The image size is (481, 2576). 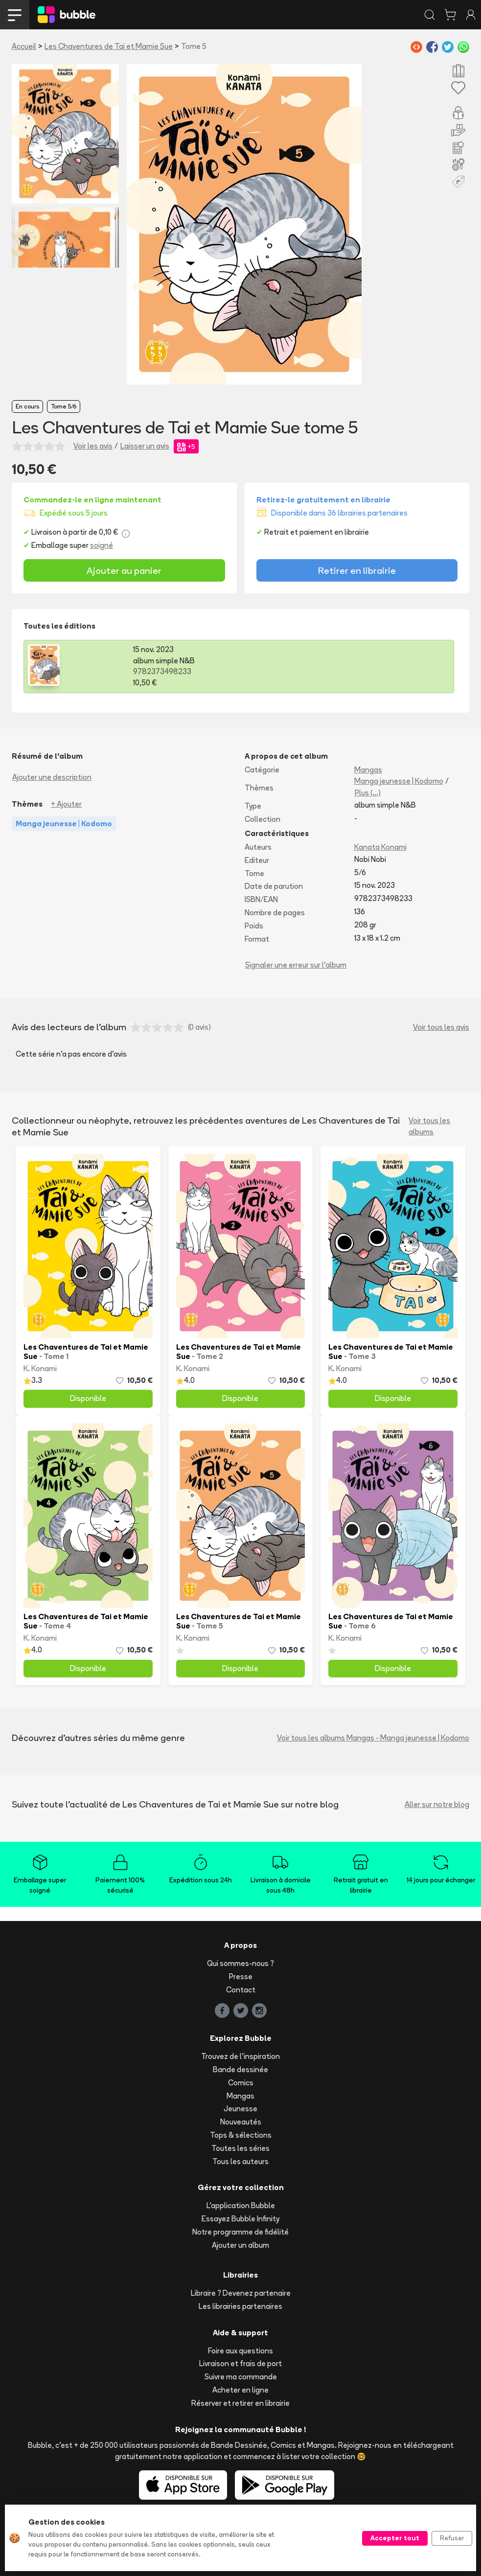 What do you see at coordinates (240, 2161) in the screenshot?
I see `Tous les auteurs` at bounding box center [240, 2161].